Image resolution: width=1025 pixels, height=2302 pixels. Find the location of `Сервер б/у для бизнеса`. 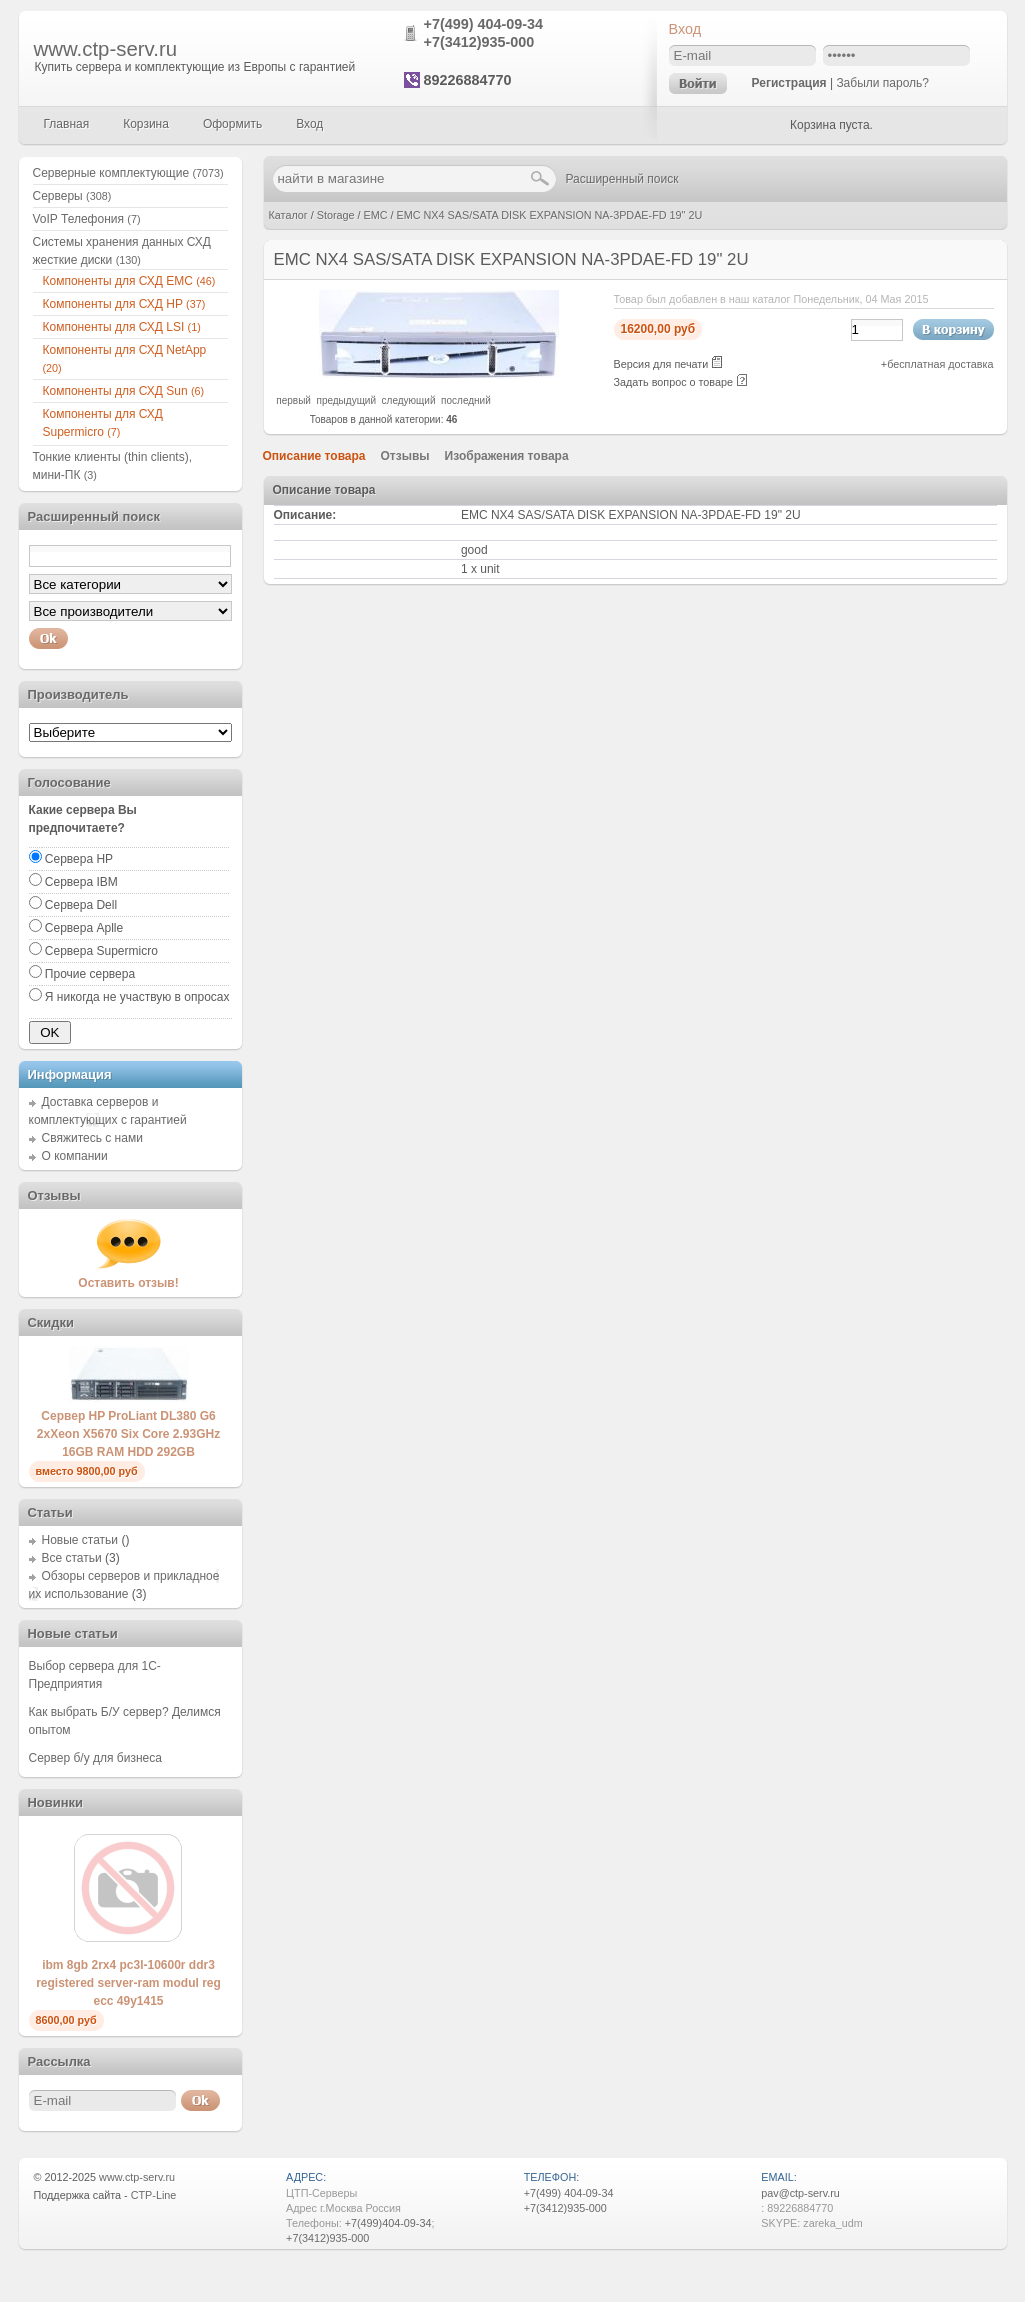

Сервер б/у для бизнеса is located at coordinates (95, 1758).